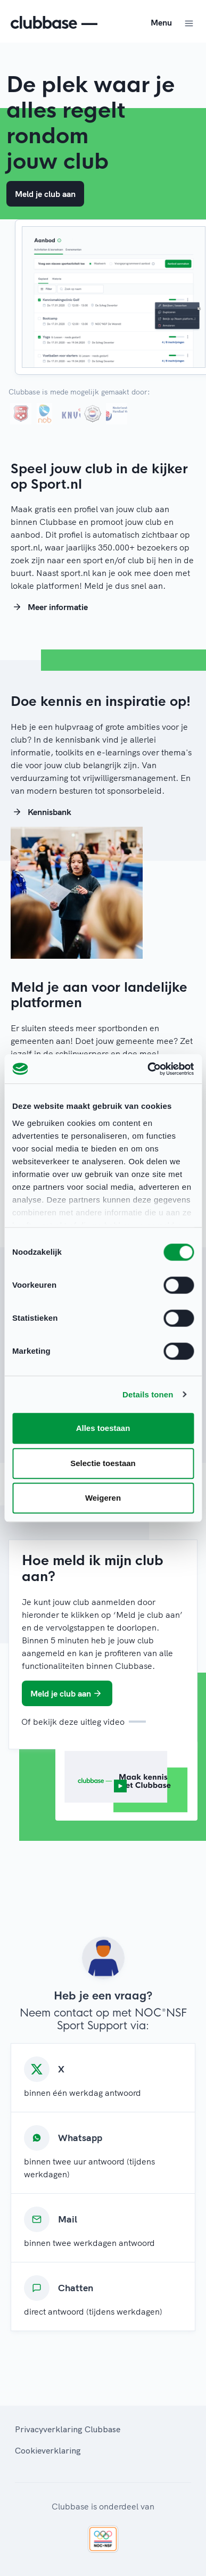 Image resolution: width=206 pixels, height=2576 pixels. I want to click on Weigeren, so click(103, 1497).